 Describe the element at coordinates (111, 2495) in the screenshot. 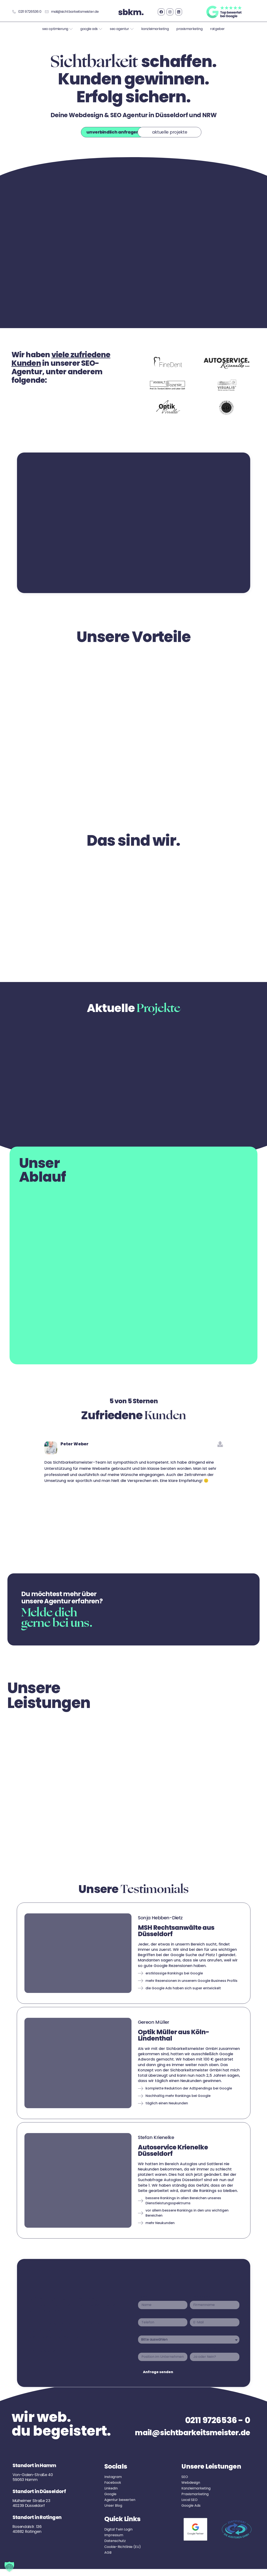

I see `LinkedIn` at that location.